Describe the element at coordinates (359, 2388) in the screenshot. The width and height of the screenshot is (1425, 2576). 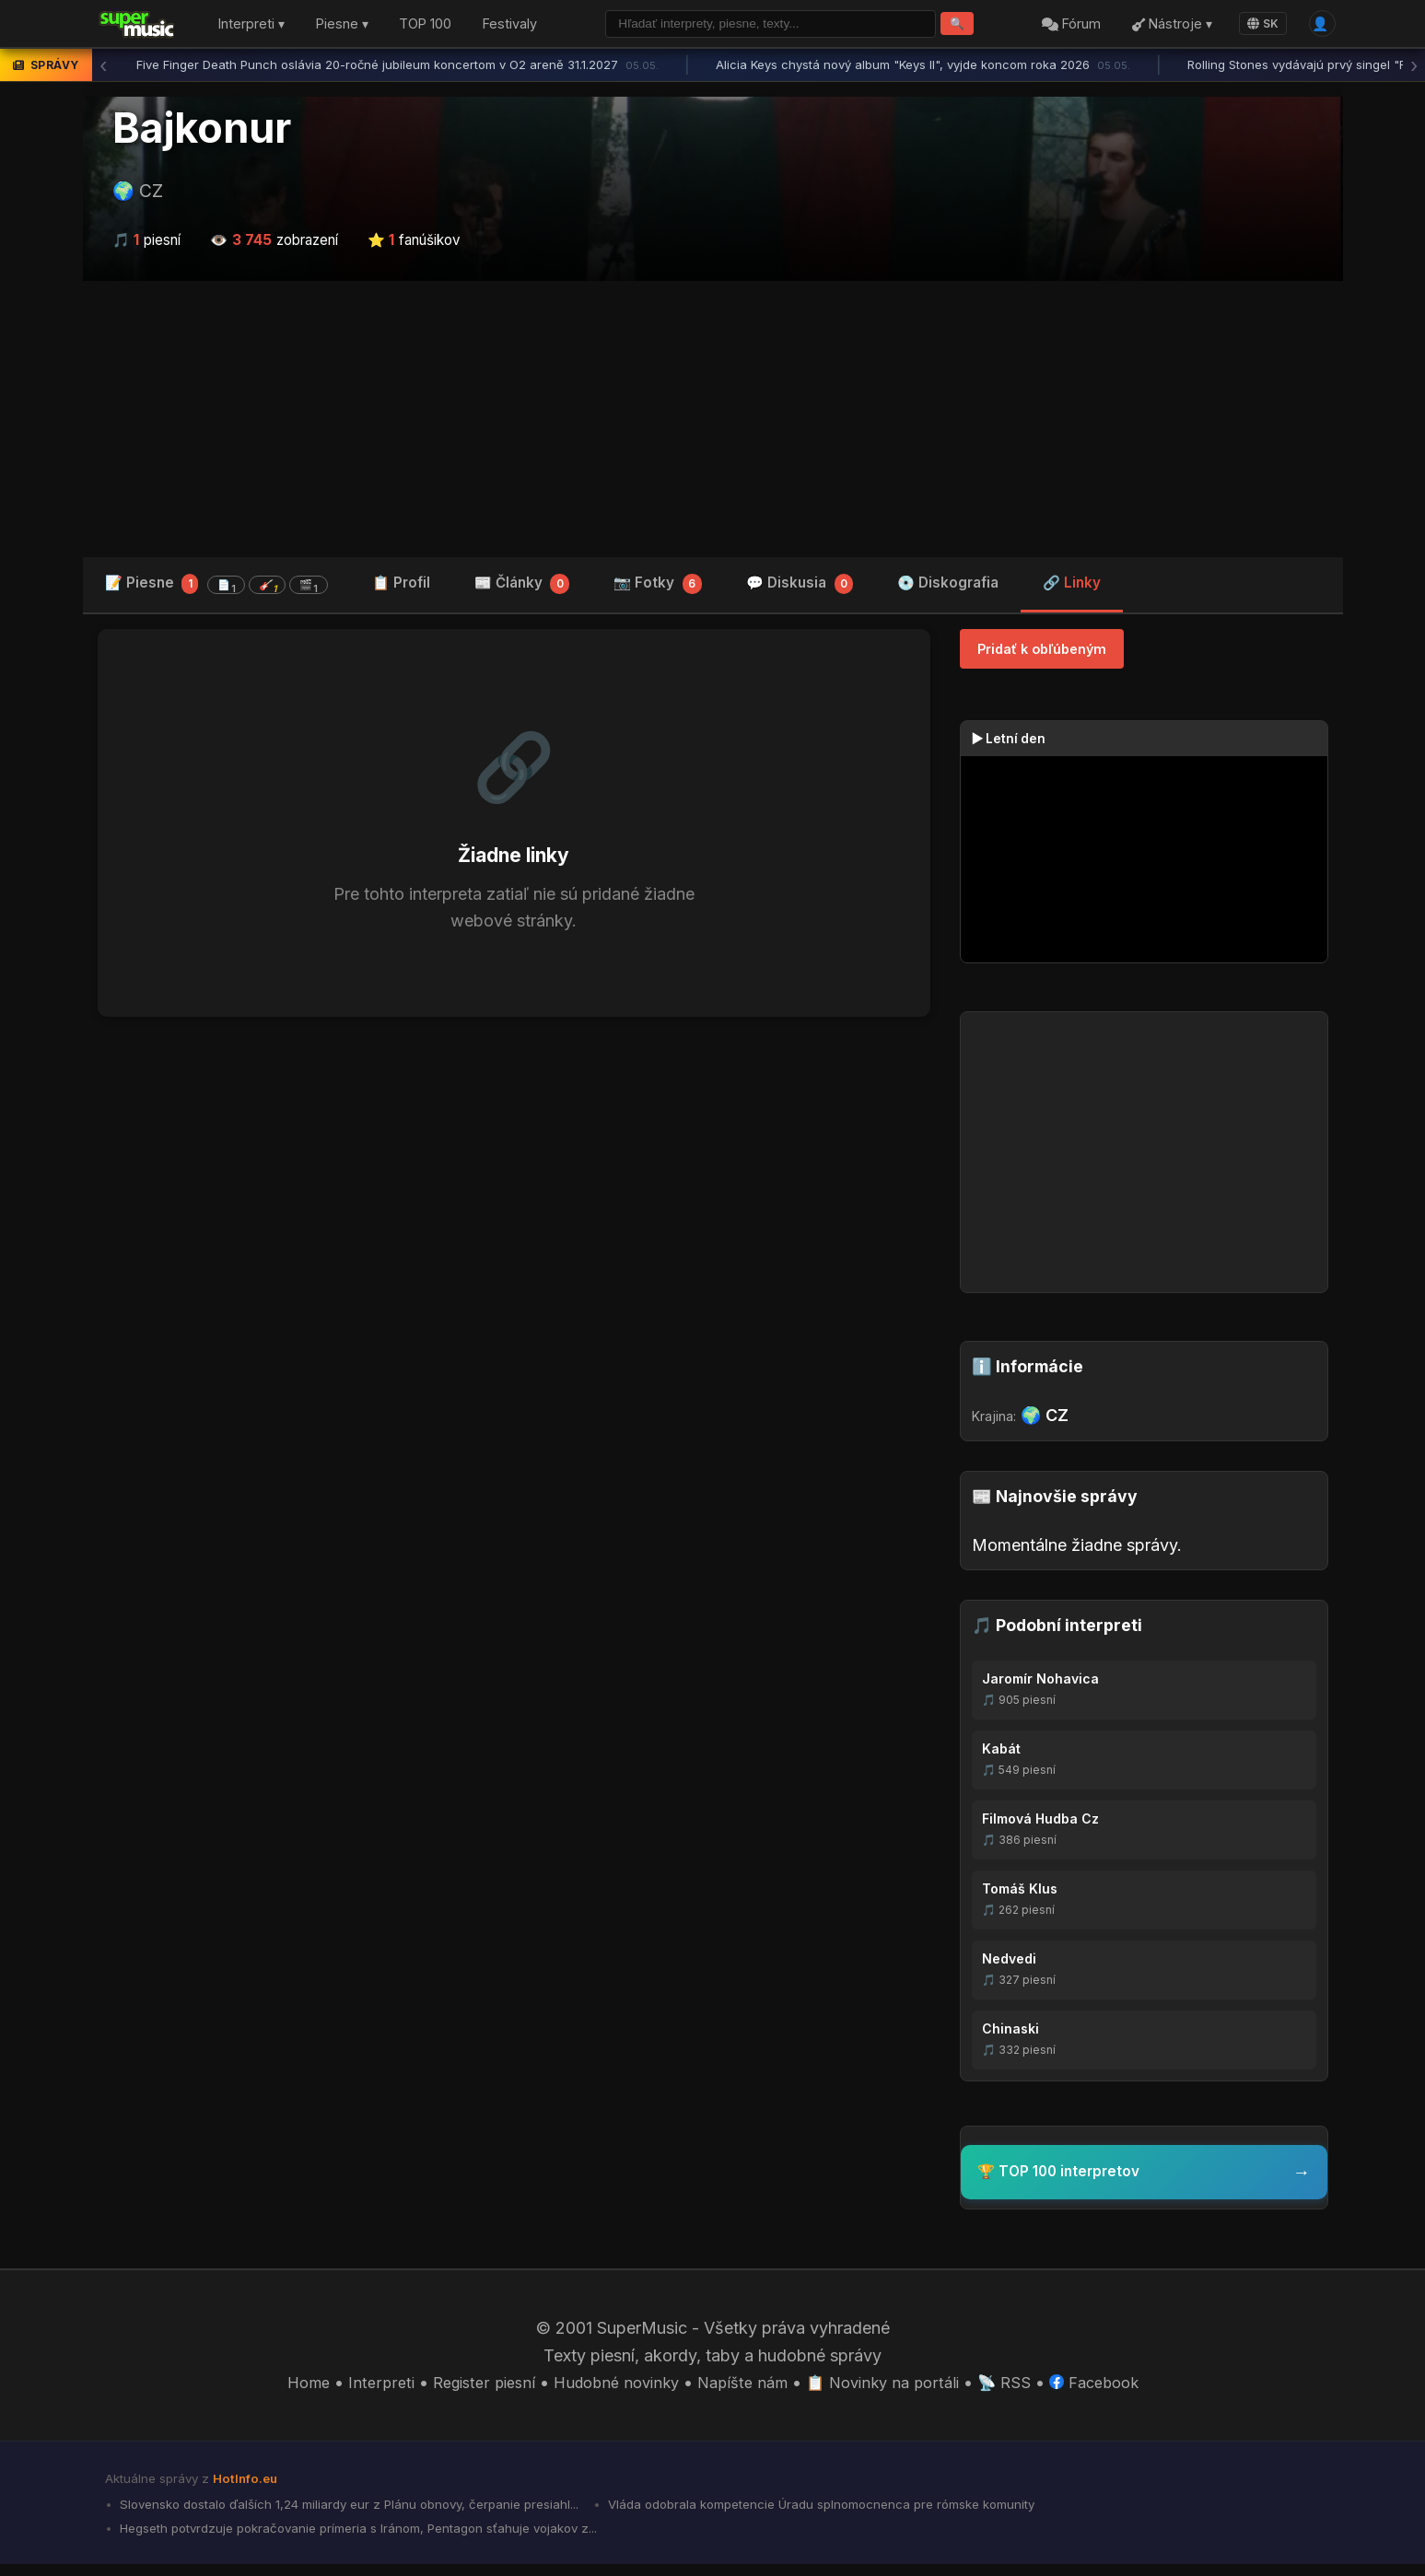
I see `Interpreti` at that location.